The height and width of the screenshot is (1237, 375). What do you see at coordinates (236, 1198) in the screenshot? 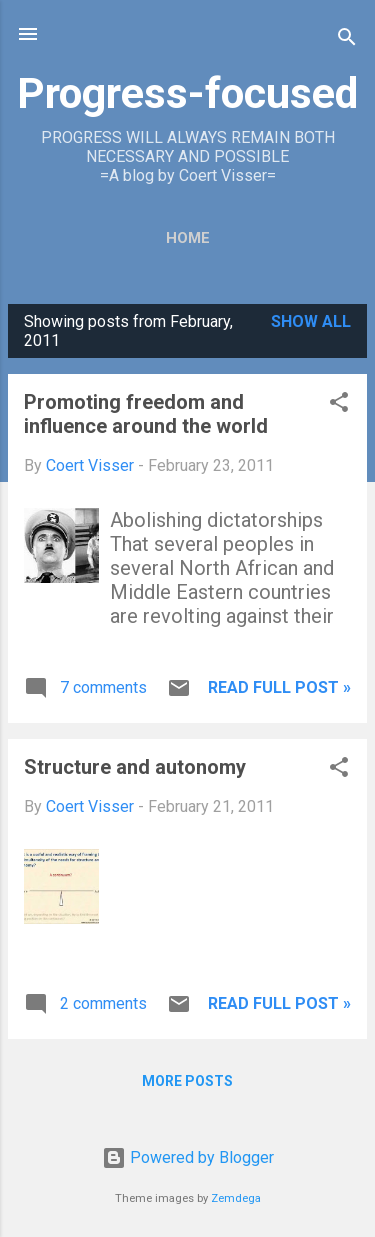
I see `Zemdega` at bounding box center [236, 1198].